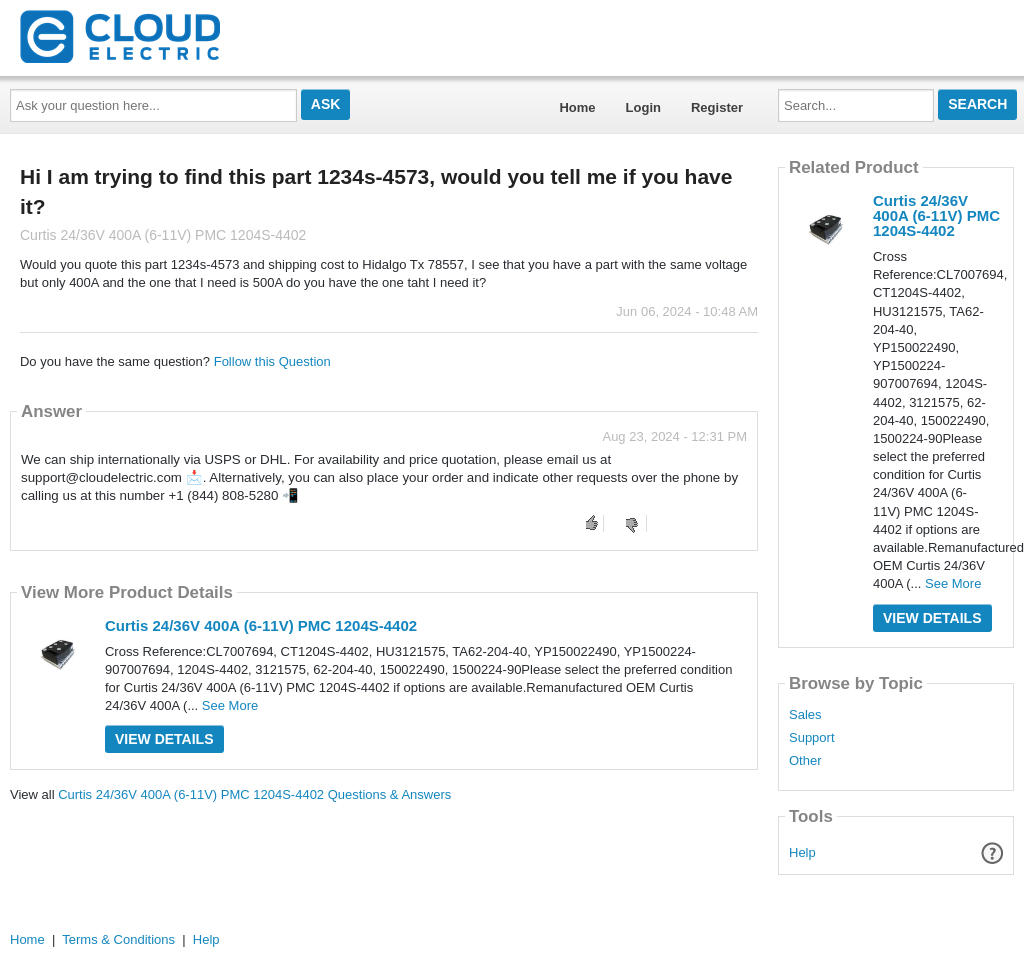  Describe the element at coordinates (230, 705) in the screenshot. I see `See More` at that location.